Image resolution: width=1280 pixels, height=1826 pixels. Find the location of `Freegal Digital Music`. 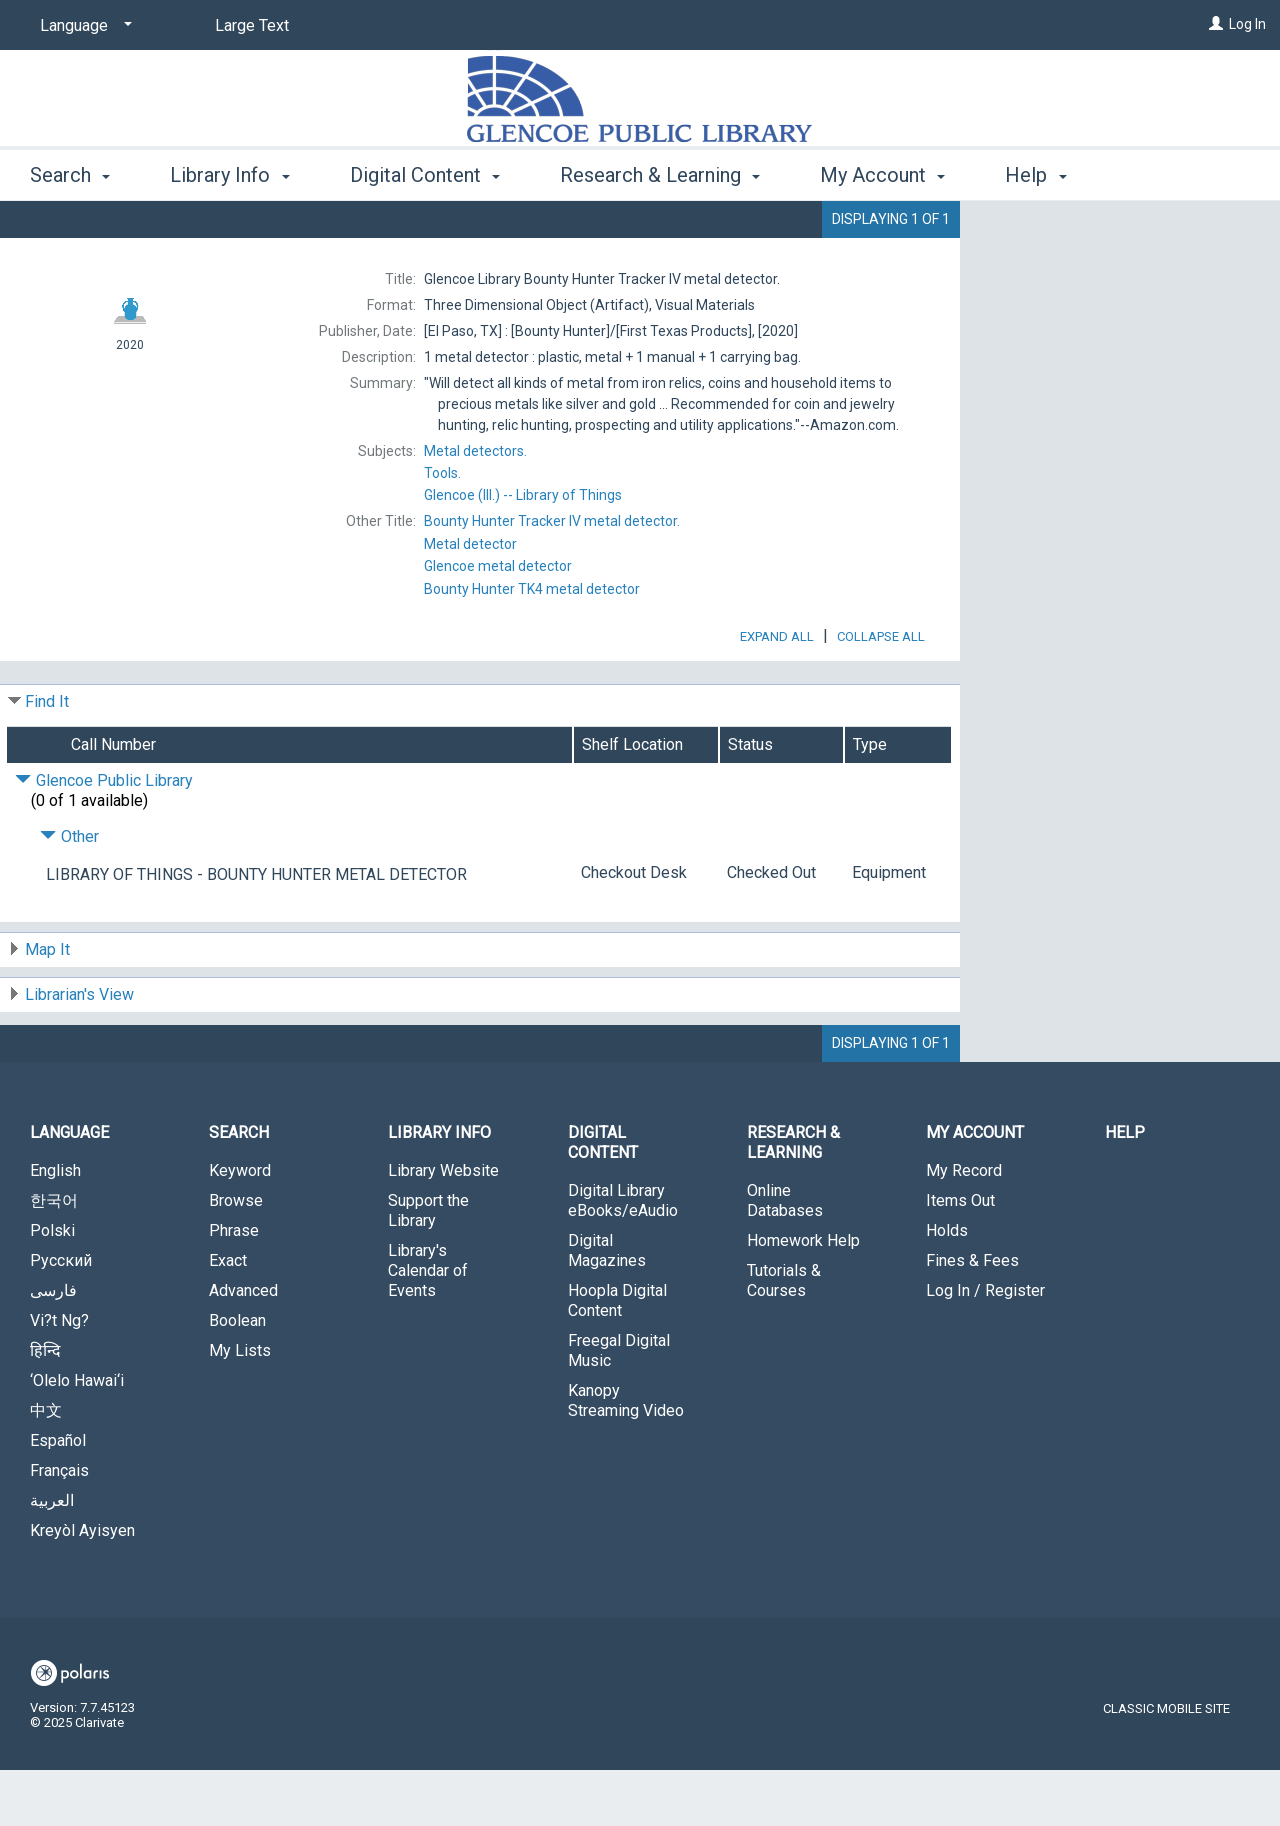

Freegal Digital Music is located at coordinates (619, 1406).